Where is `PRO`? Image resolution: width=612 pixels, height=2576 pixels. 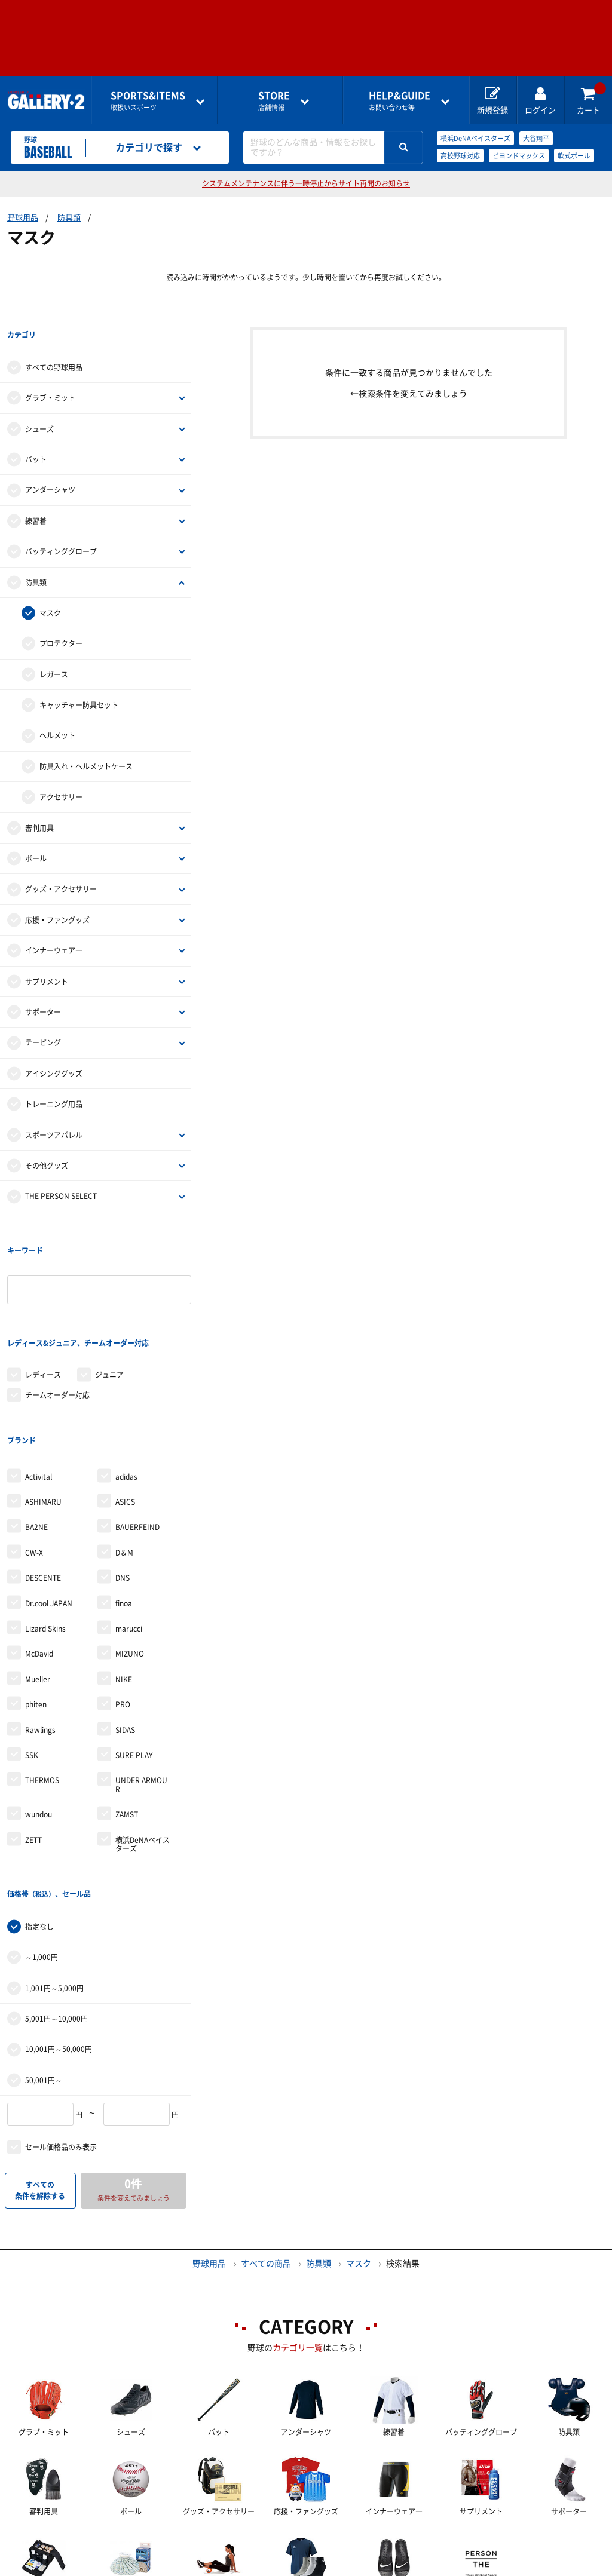 PRO is located at coordinates (122, 1610).